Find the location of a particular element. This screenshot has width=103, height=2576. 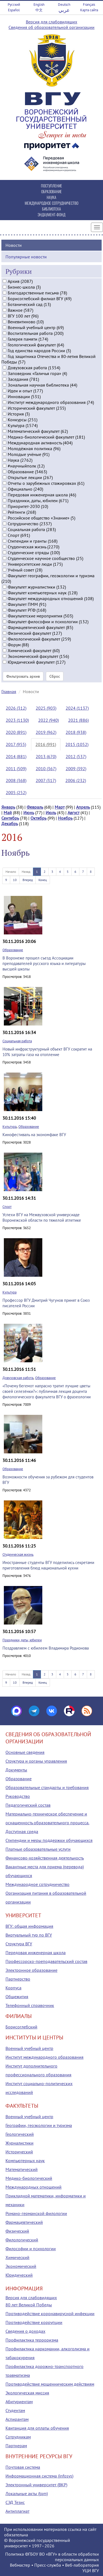

Конец is located at coordinates (42, 880).